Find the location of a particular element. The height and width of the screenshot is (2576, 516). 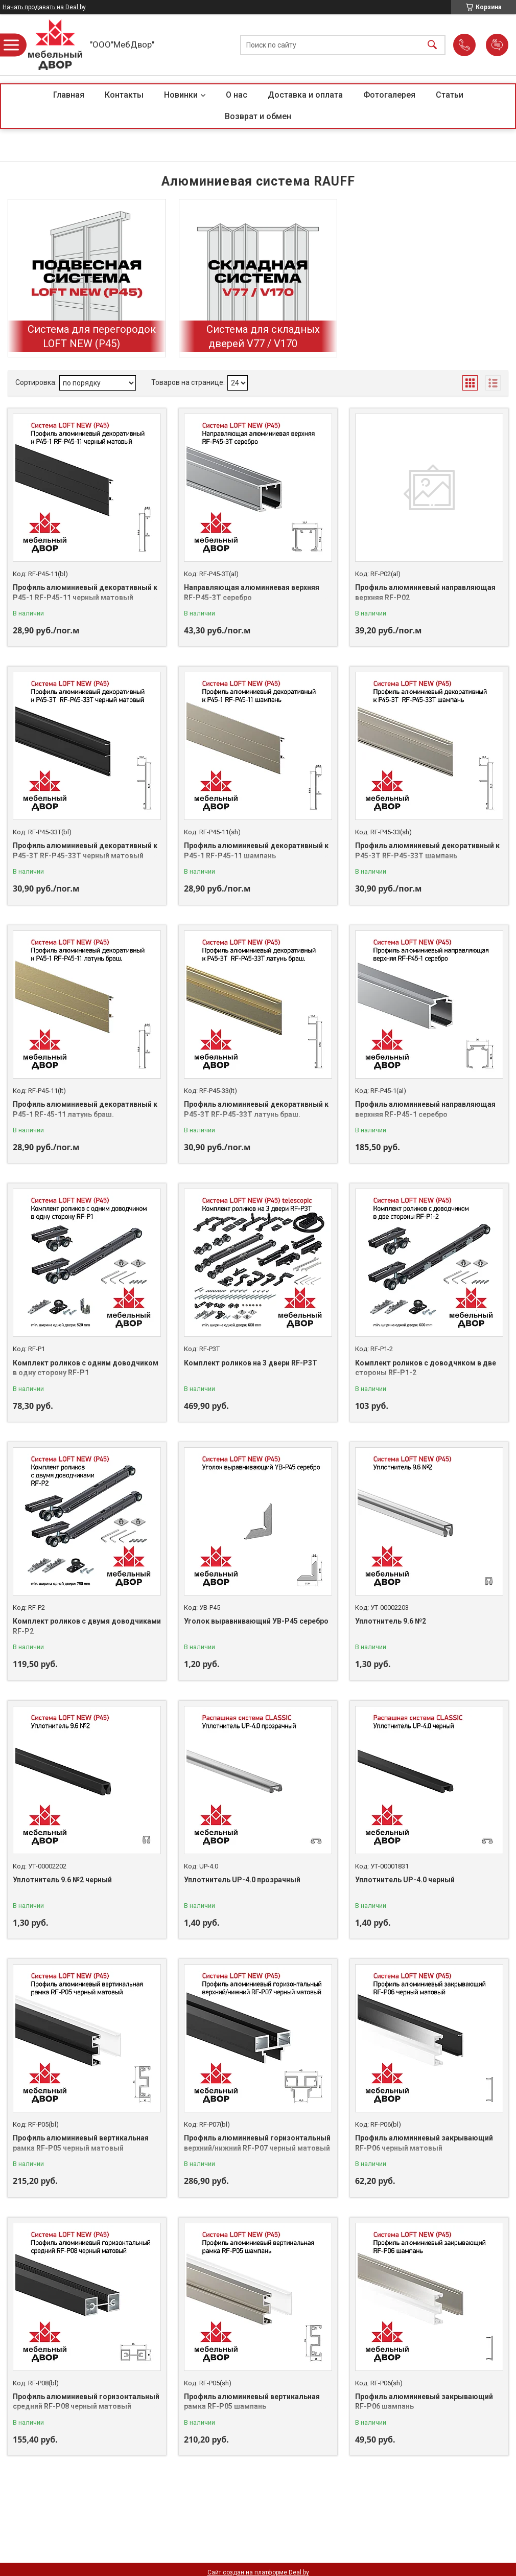

Система для перегородок LOFT NEW (P45) is located at coordinates (92, 336).